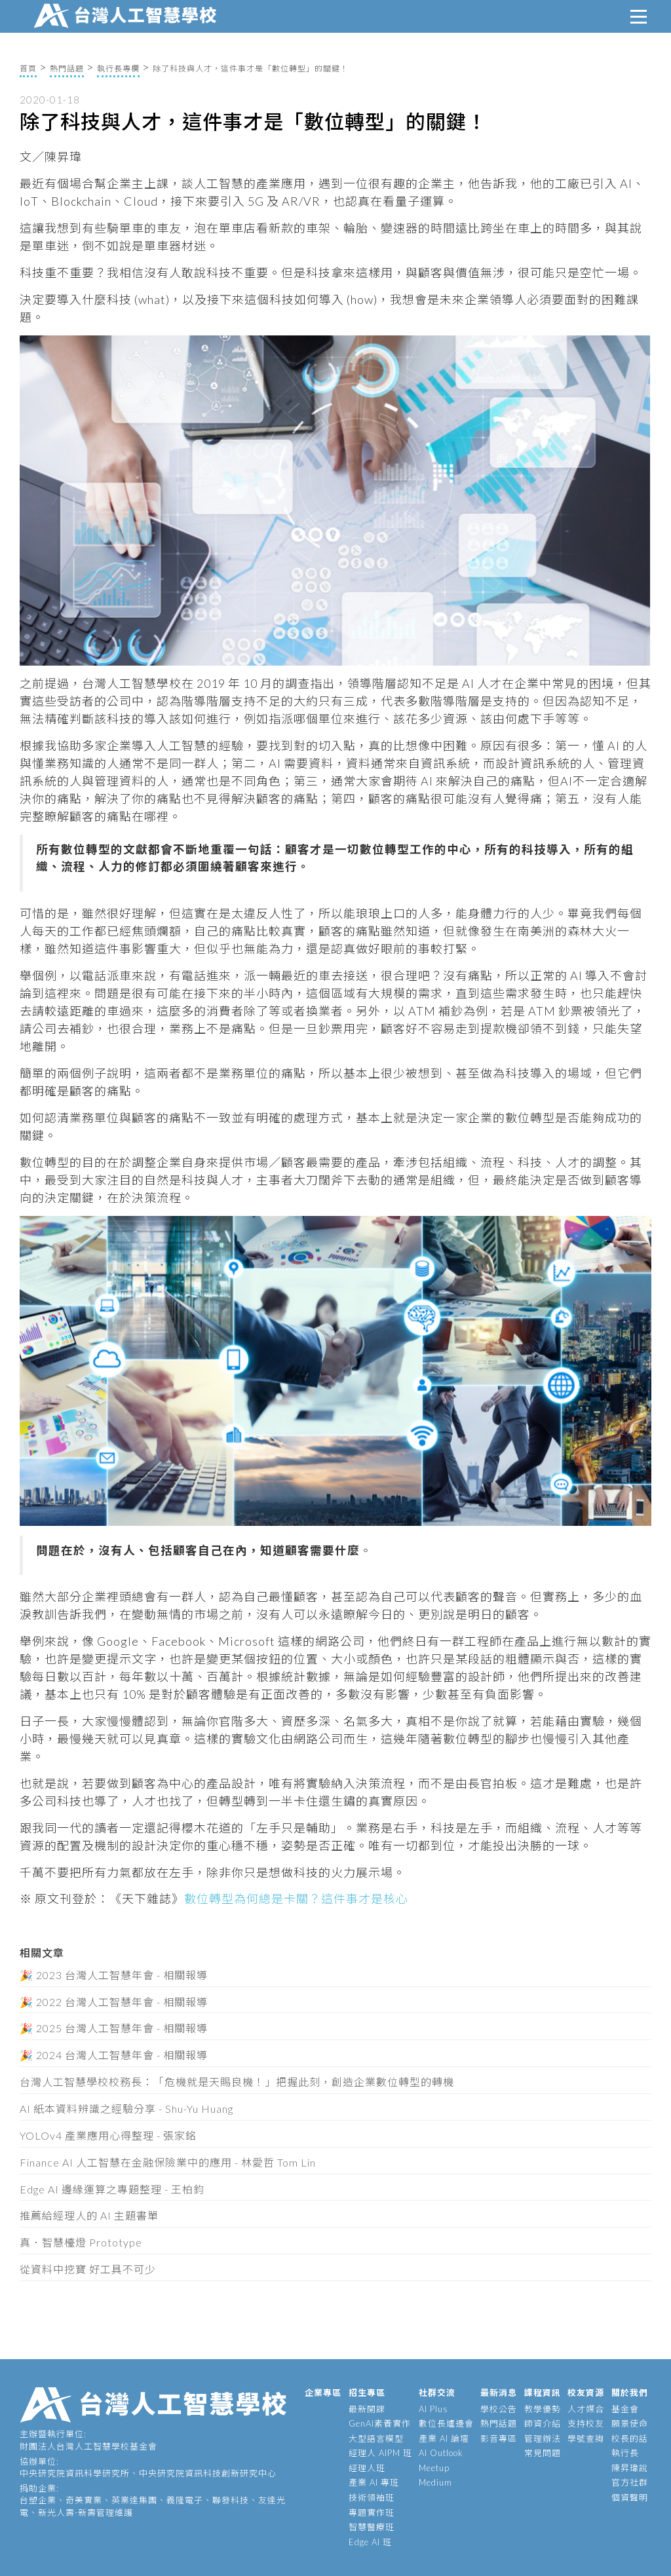  Describe the element at coordinates (446, 2423) in the screenshot. I see `數位長爐邊會` at that location.